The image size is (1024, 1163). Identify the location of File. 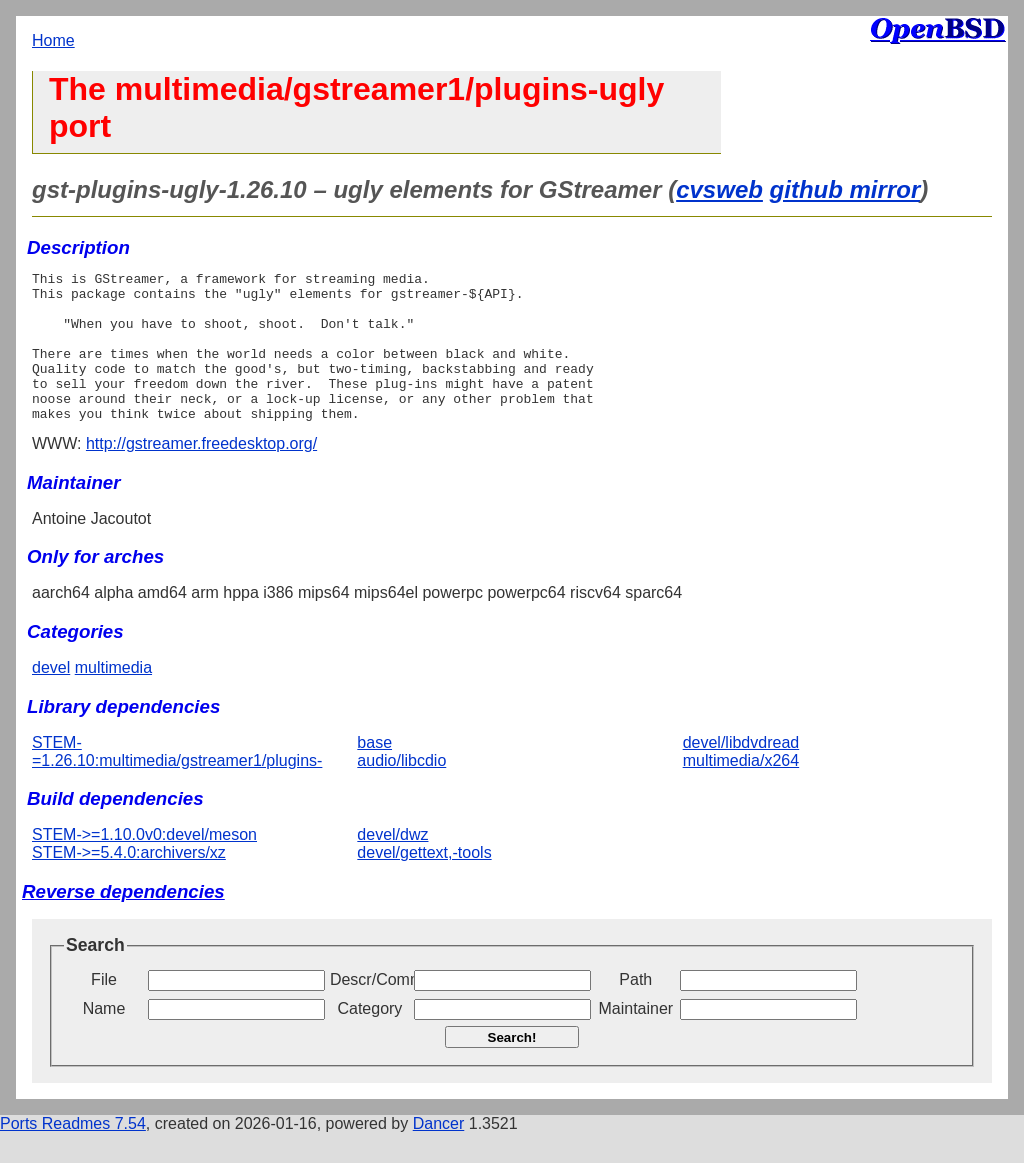
(104, 1009).